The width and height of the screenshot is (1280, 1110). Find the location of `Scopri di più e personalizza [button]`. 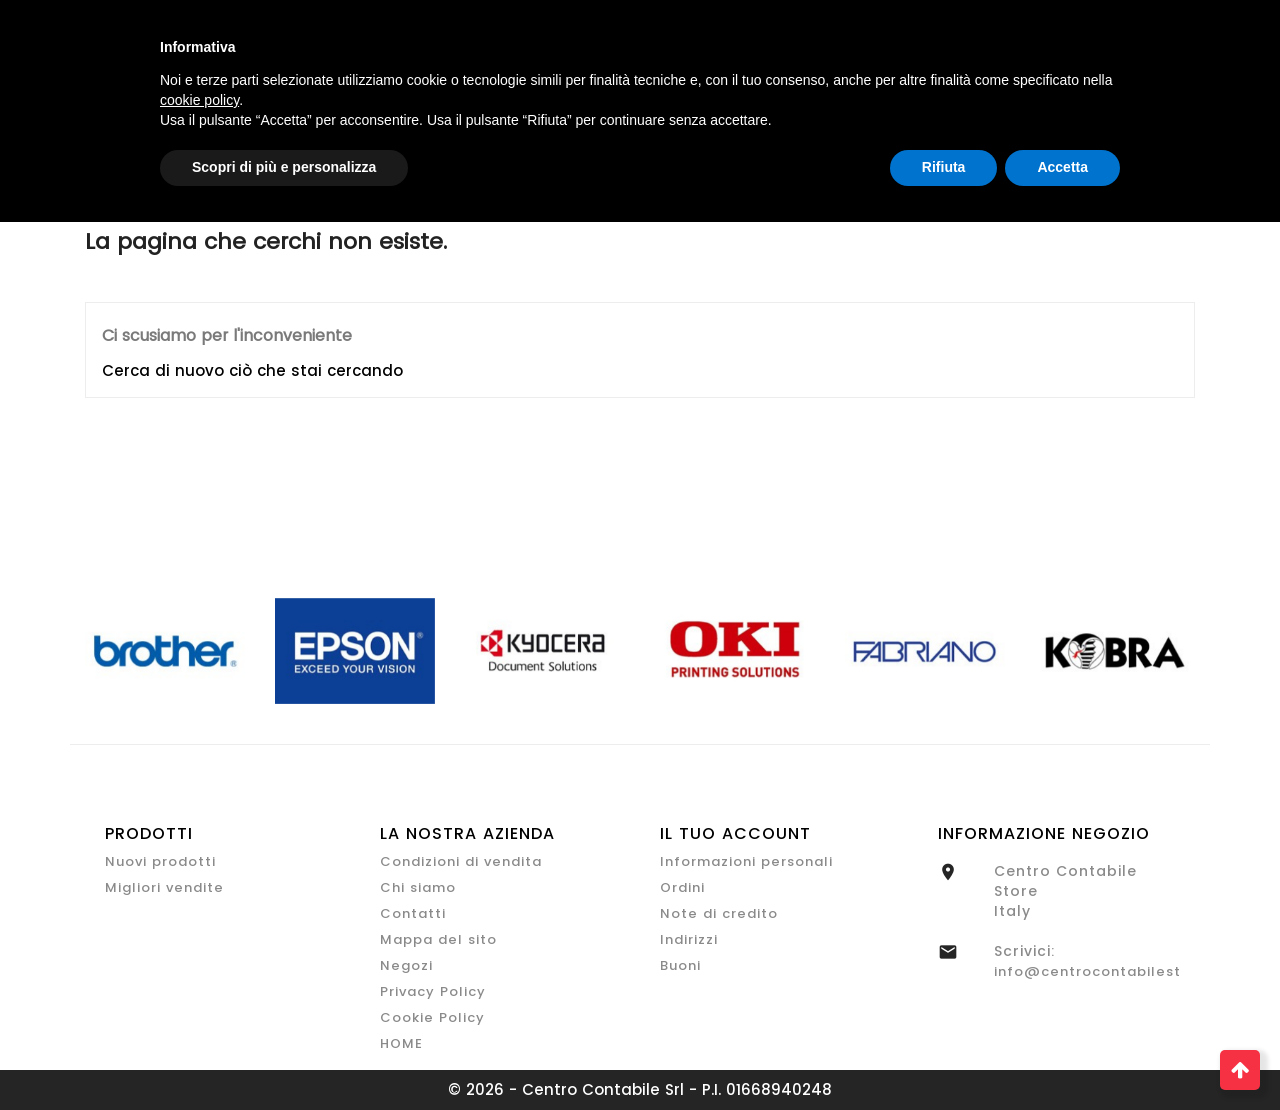

Scopri di più e personalizza [button] is located at coordinates (284, 167).